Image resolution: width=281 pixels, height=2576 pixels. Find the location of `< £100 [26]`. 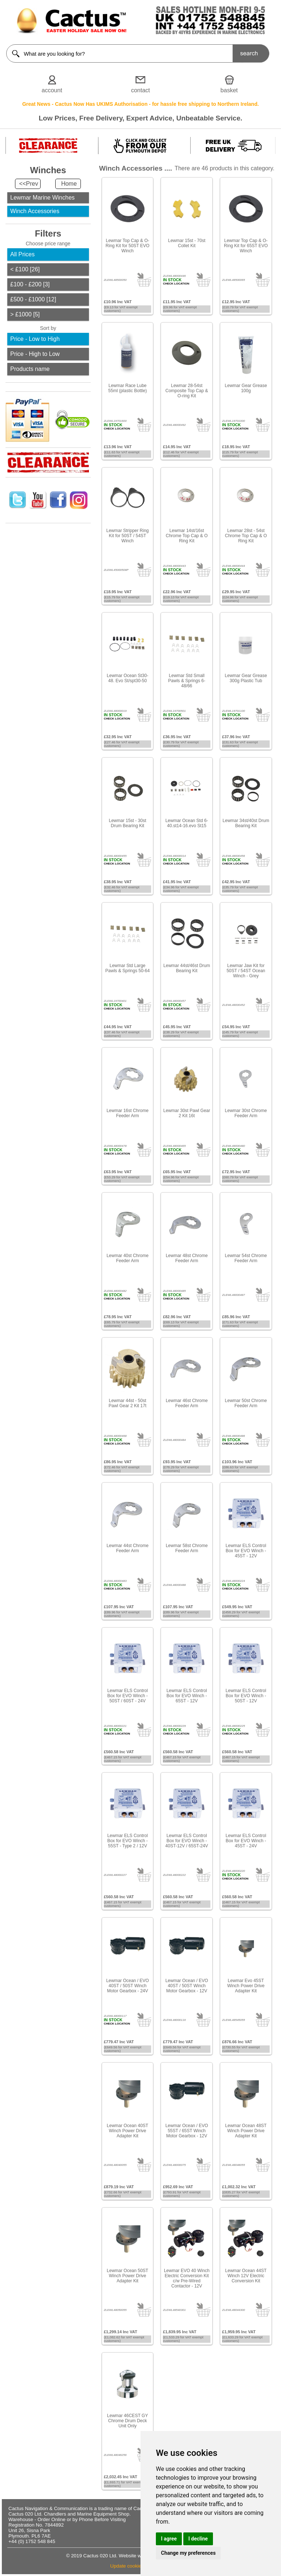

< £100 [26] is located at coordinates (25, 269).